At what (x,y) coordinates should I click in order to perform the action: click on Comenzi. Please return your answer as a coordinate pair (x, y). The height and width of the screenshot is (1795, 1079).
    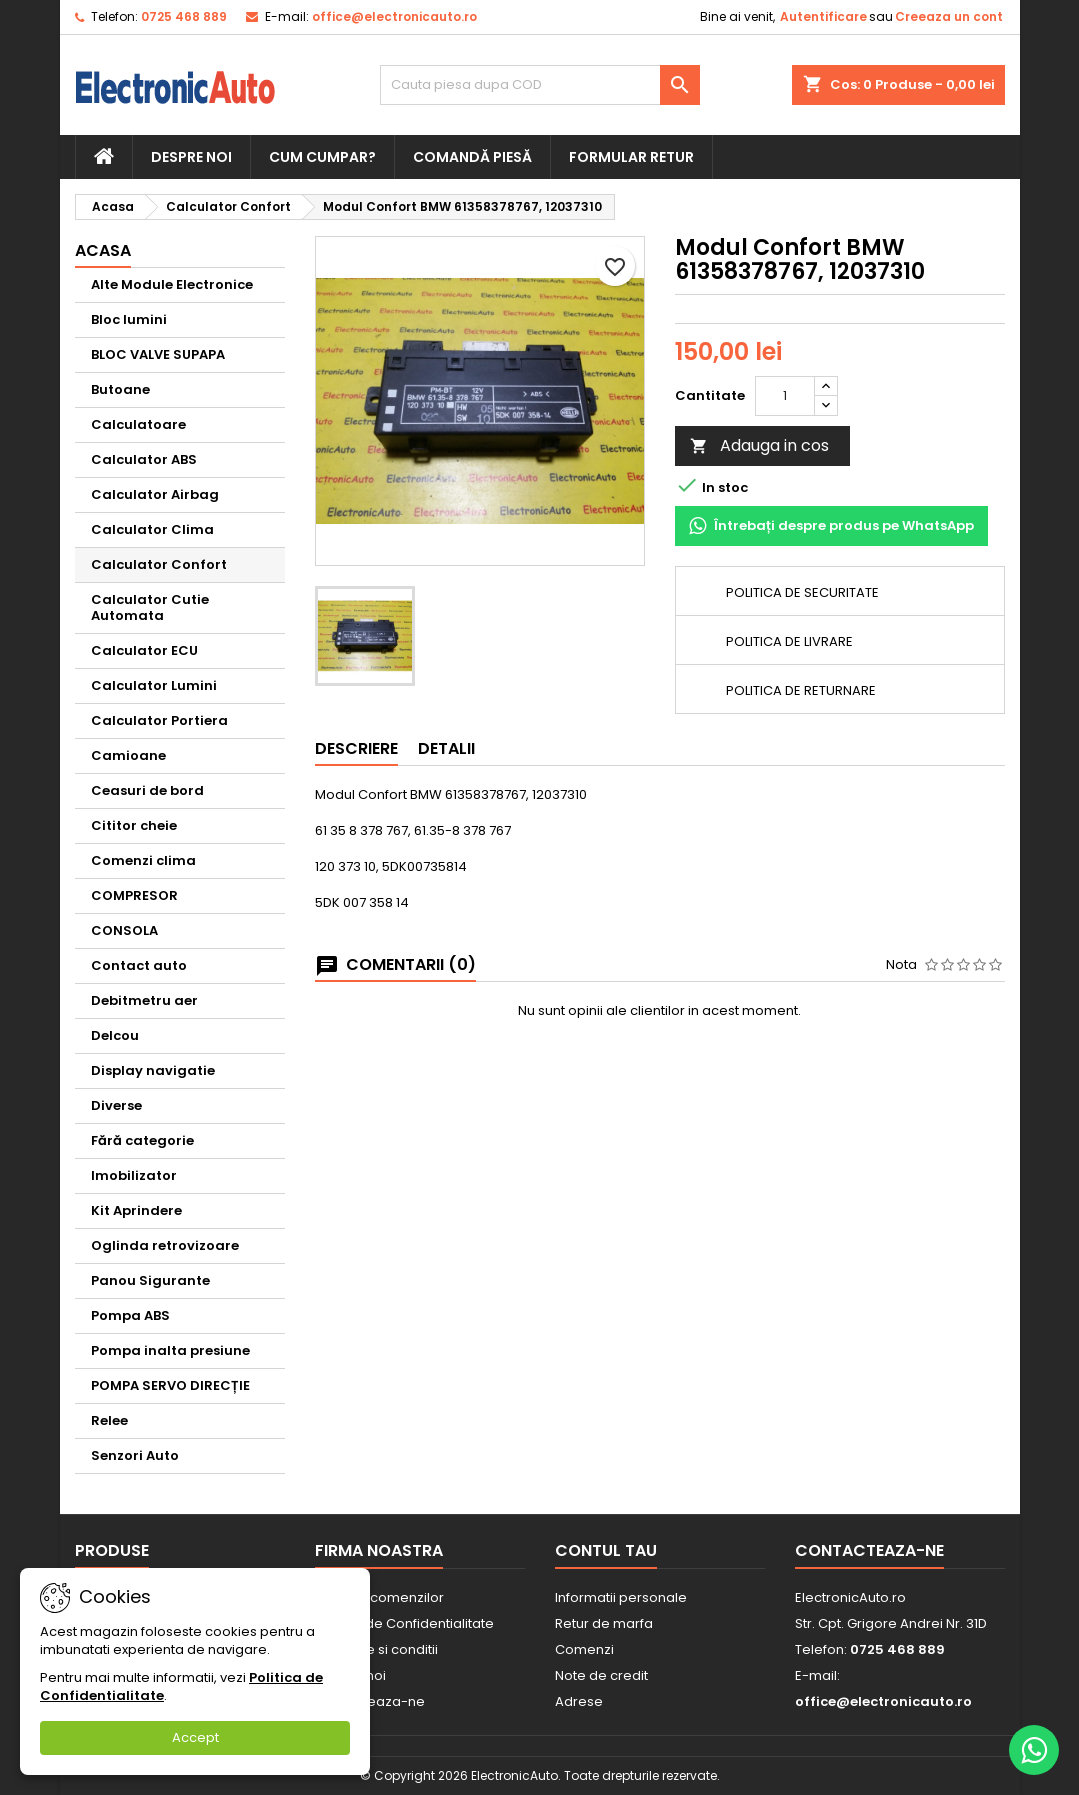
    Looking at the image, I should click on (584, 1649).